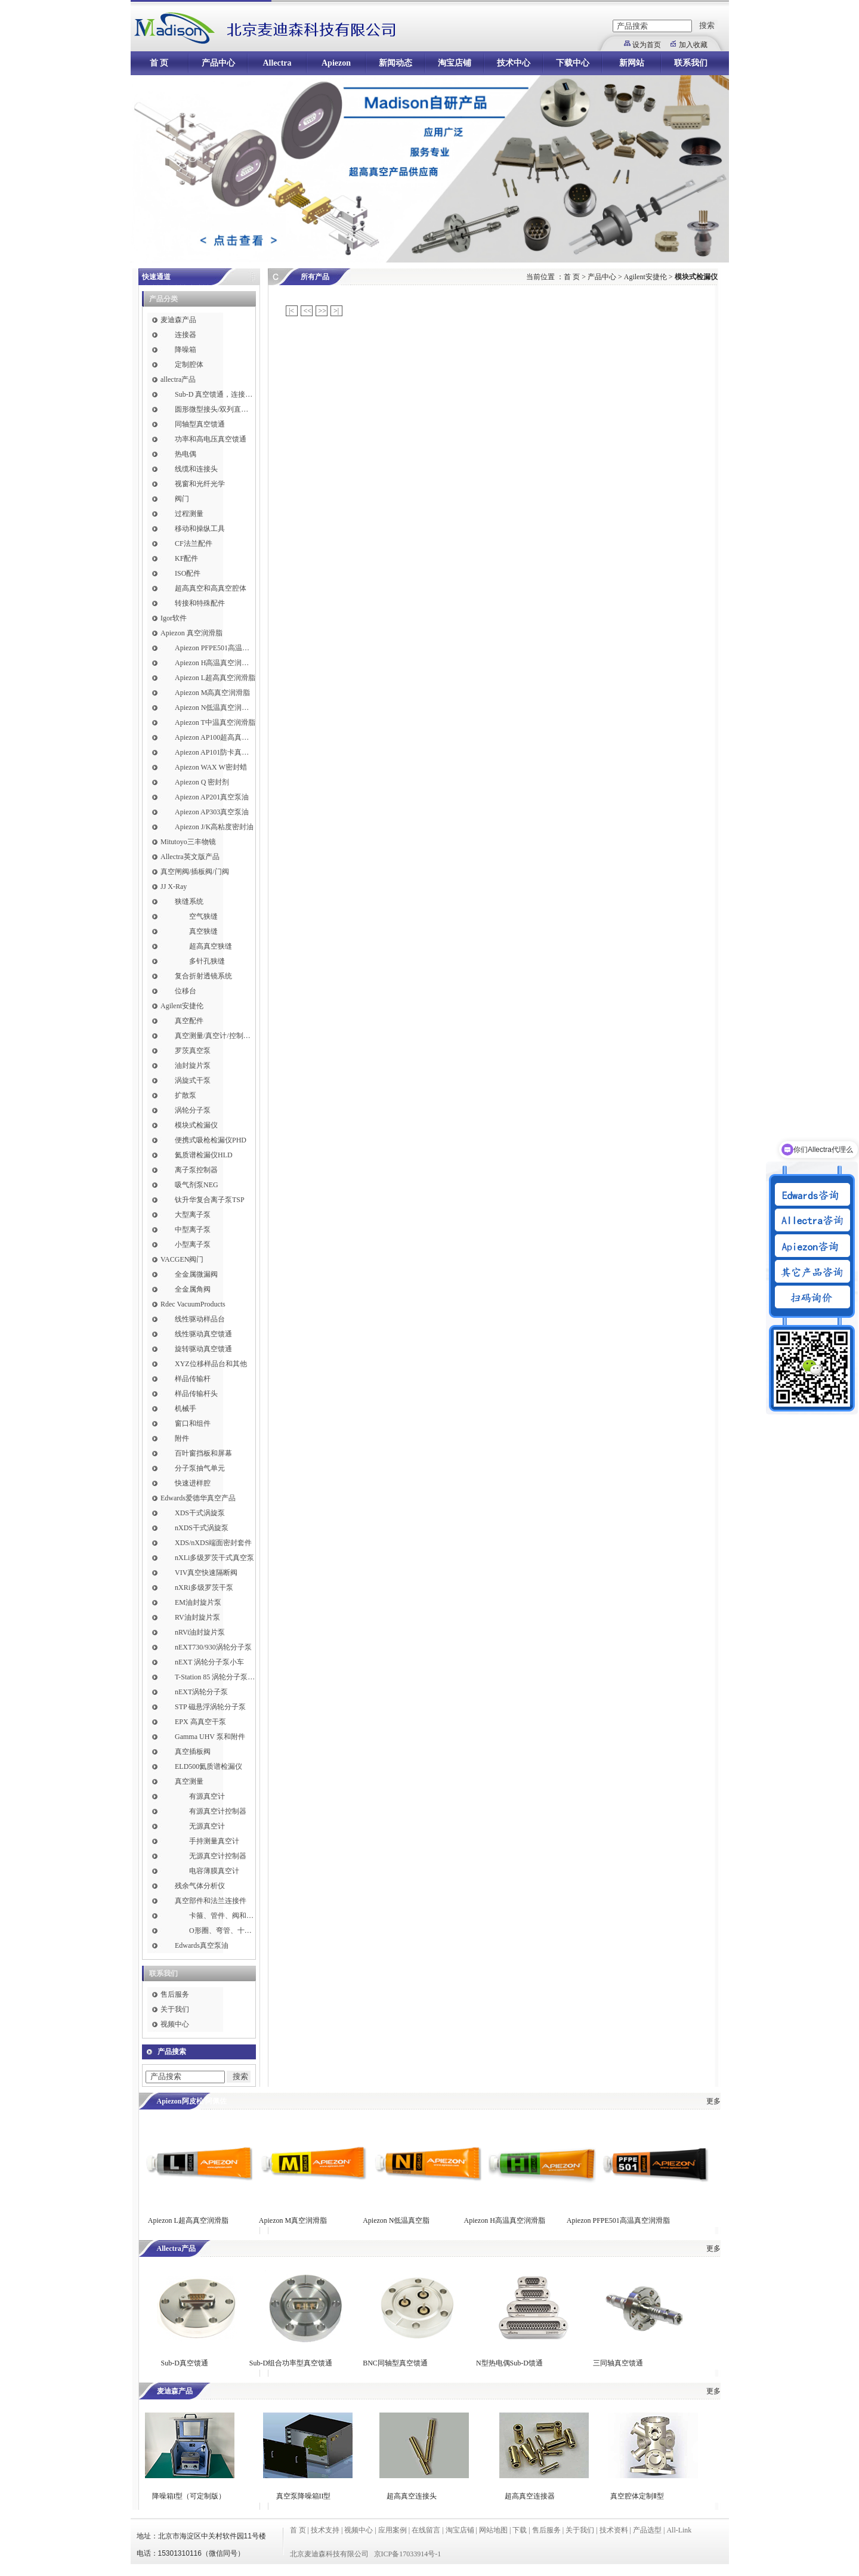 Image resolution: width=859 pixels, height=2576 pixels. What do you see at coordinates (194, 871) in the screenshot?
I see `真空闸阀/插板阀/门阀` at bounding box center [194, 871].